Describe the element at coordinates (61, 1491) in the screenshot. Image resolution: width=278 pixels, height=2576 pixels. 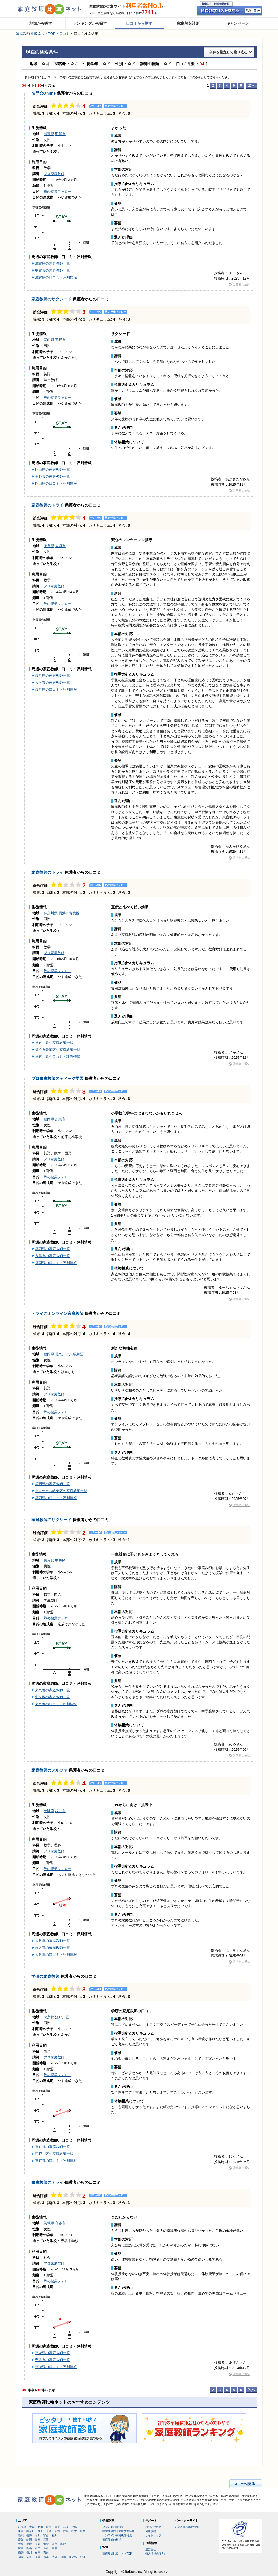
I see `北九州市八幡東区の家庭教師一覧` at that location.